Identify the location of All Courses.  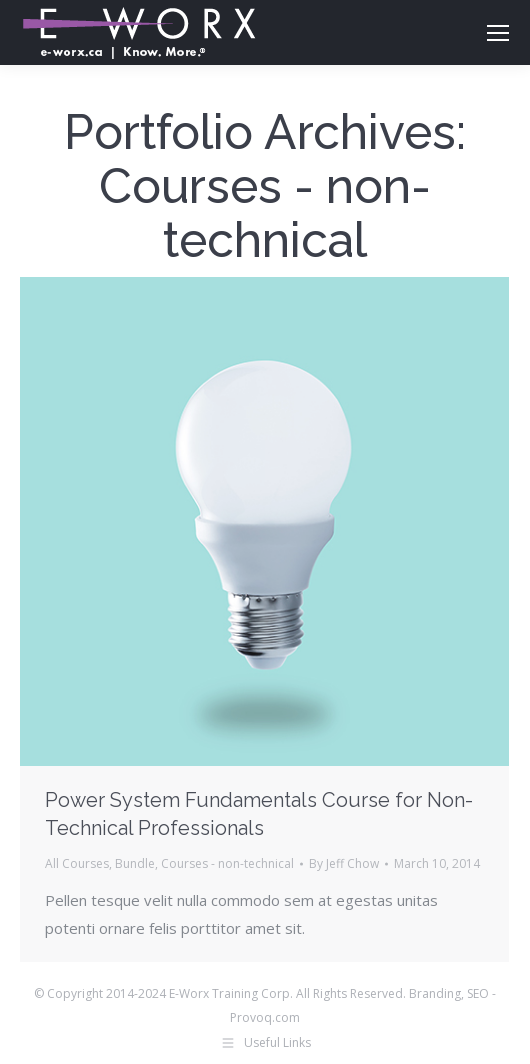
(77, 863).